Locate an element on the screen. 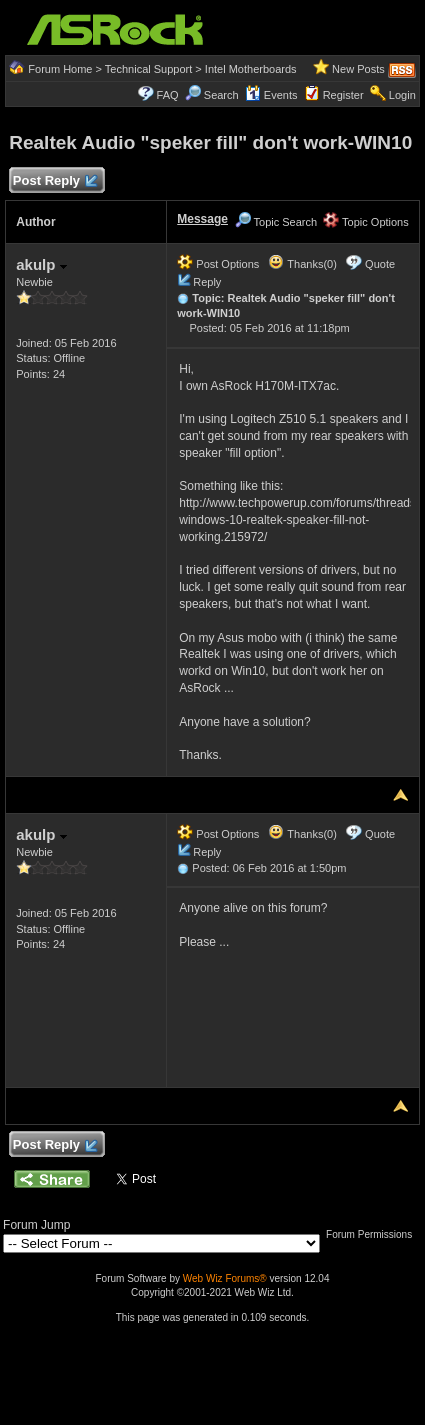  New Posts is located at coordinates (358, 69).